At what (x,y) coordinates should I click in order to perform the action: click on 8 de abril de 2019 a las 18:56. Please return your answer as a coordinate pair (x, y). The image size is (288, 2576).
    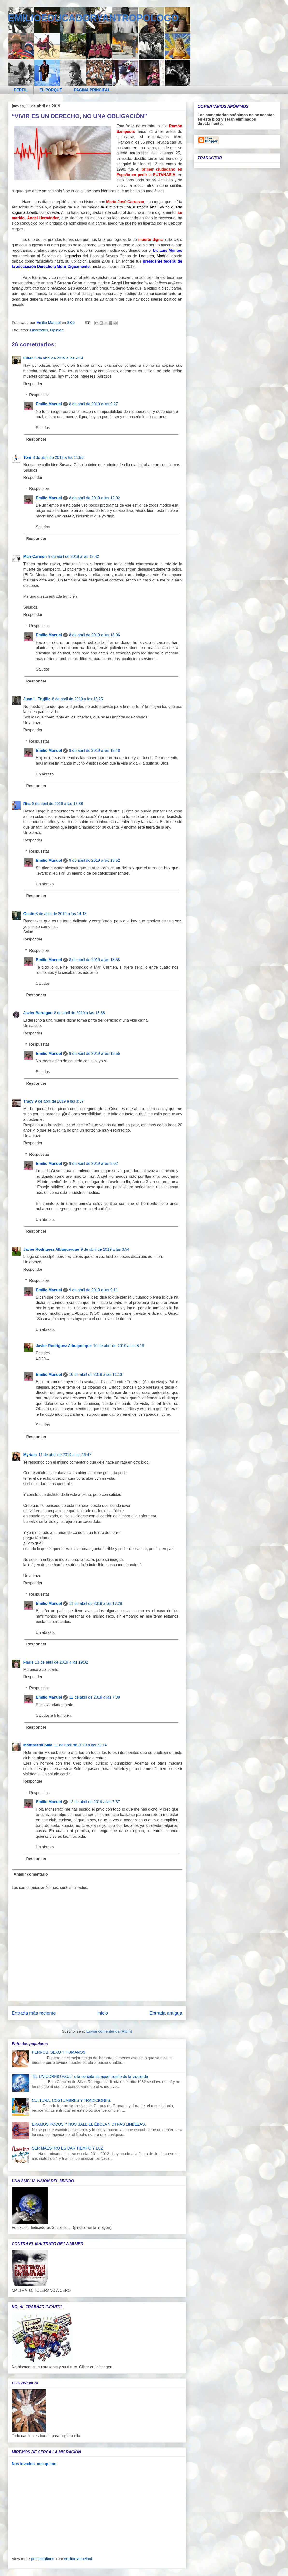
    Looking at the image, I should click on (94, 1053).